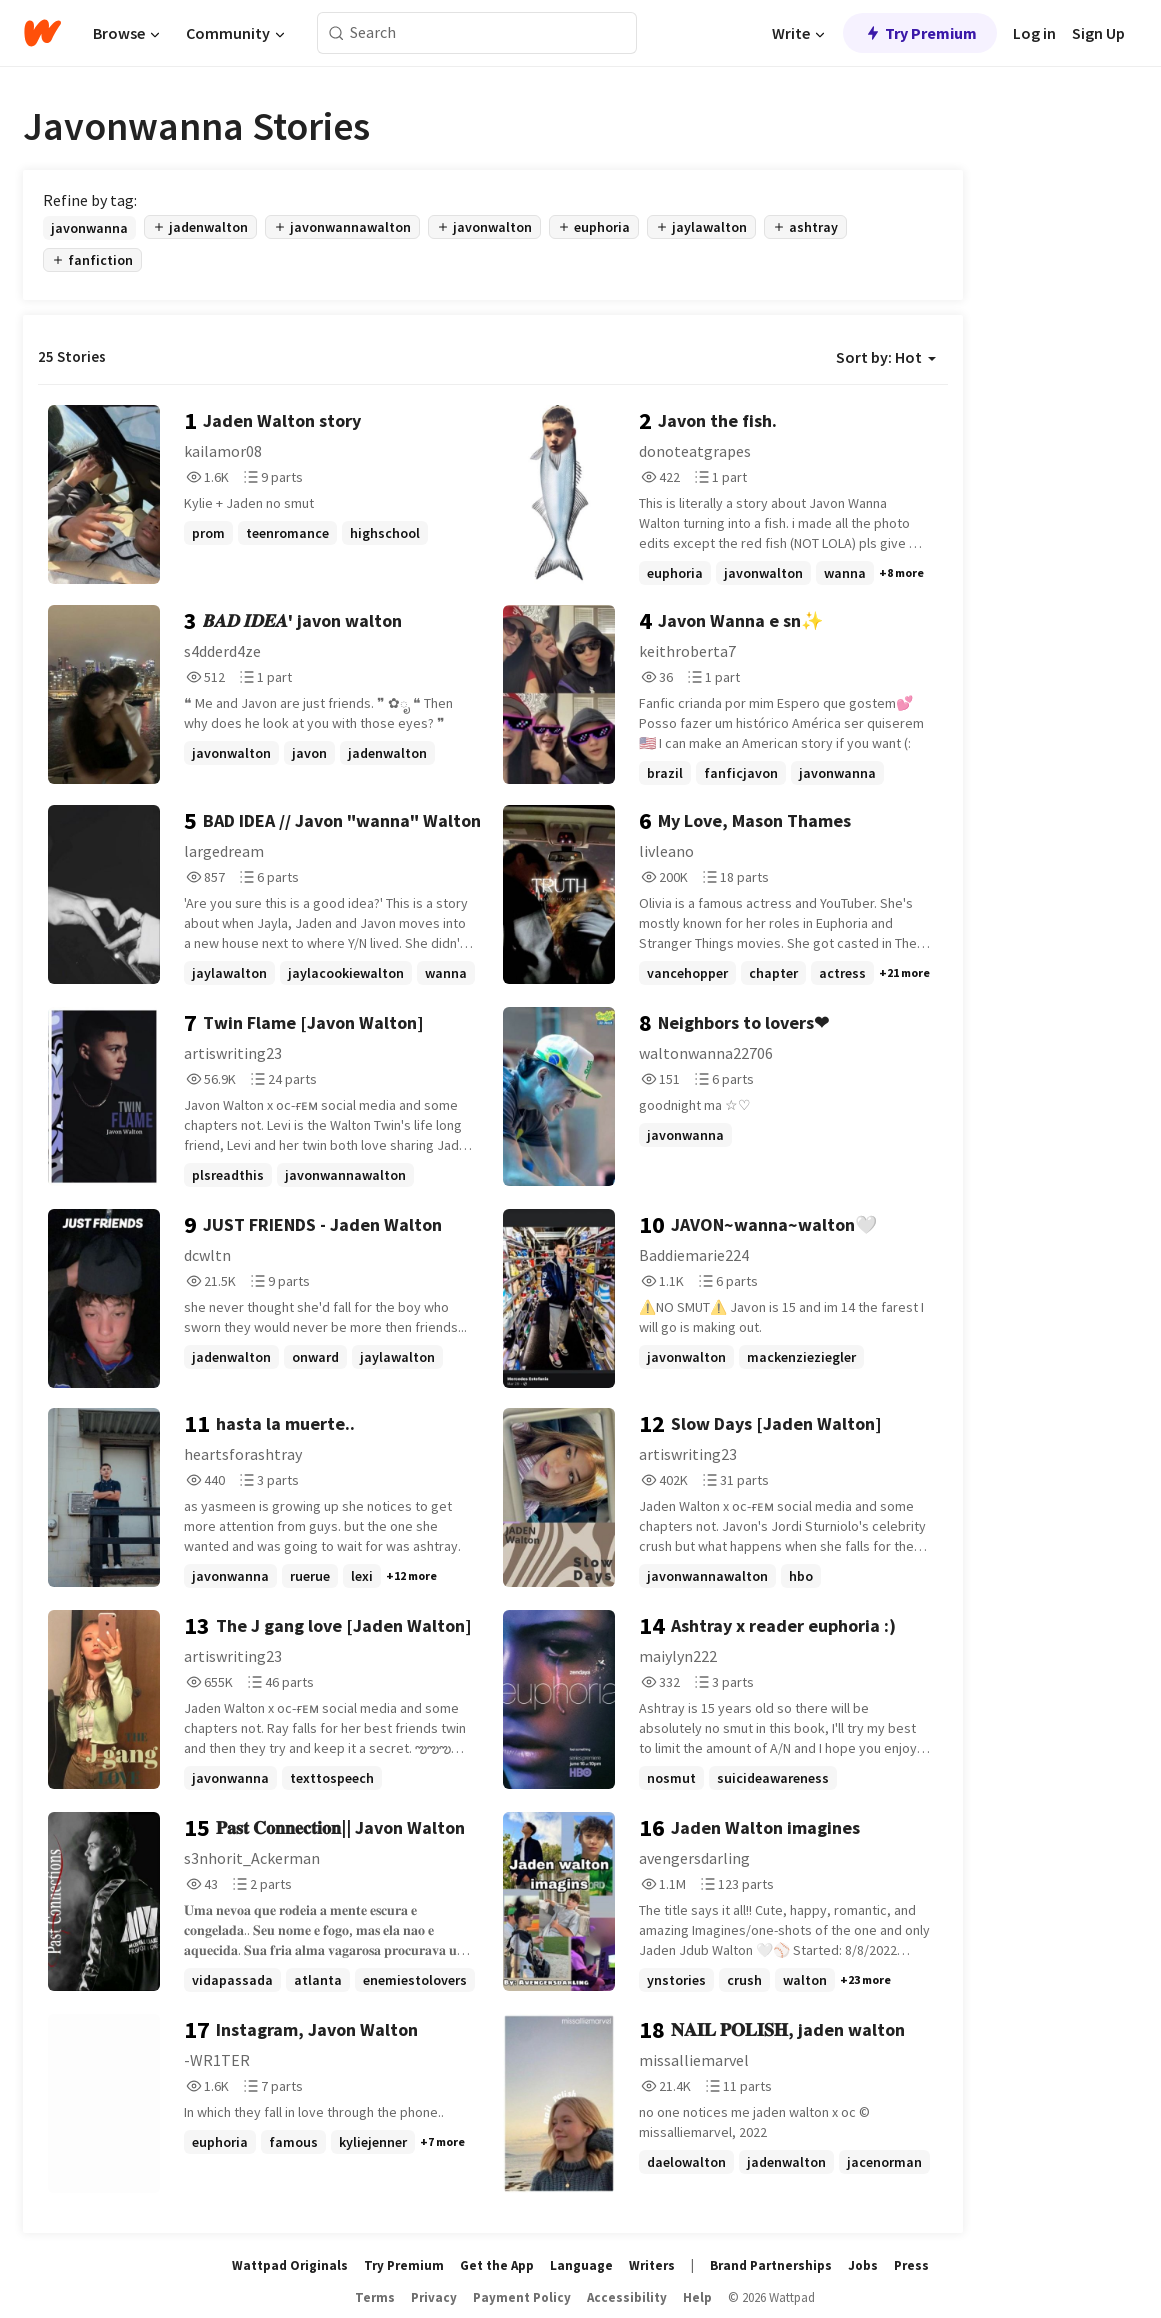 This screenshot has width=1161, height=2318. Describe the element at coordinates (497, 2265) in the screenshot. I see `Get the App` at that location.